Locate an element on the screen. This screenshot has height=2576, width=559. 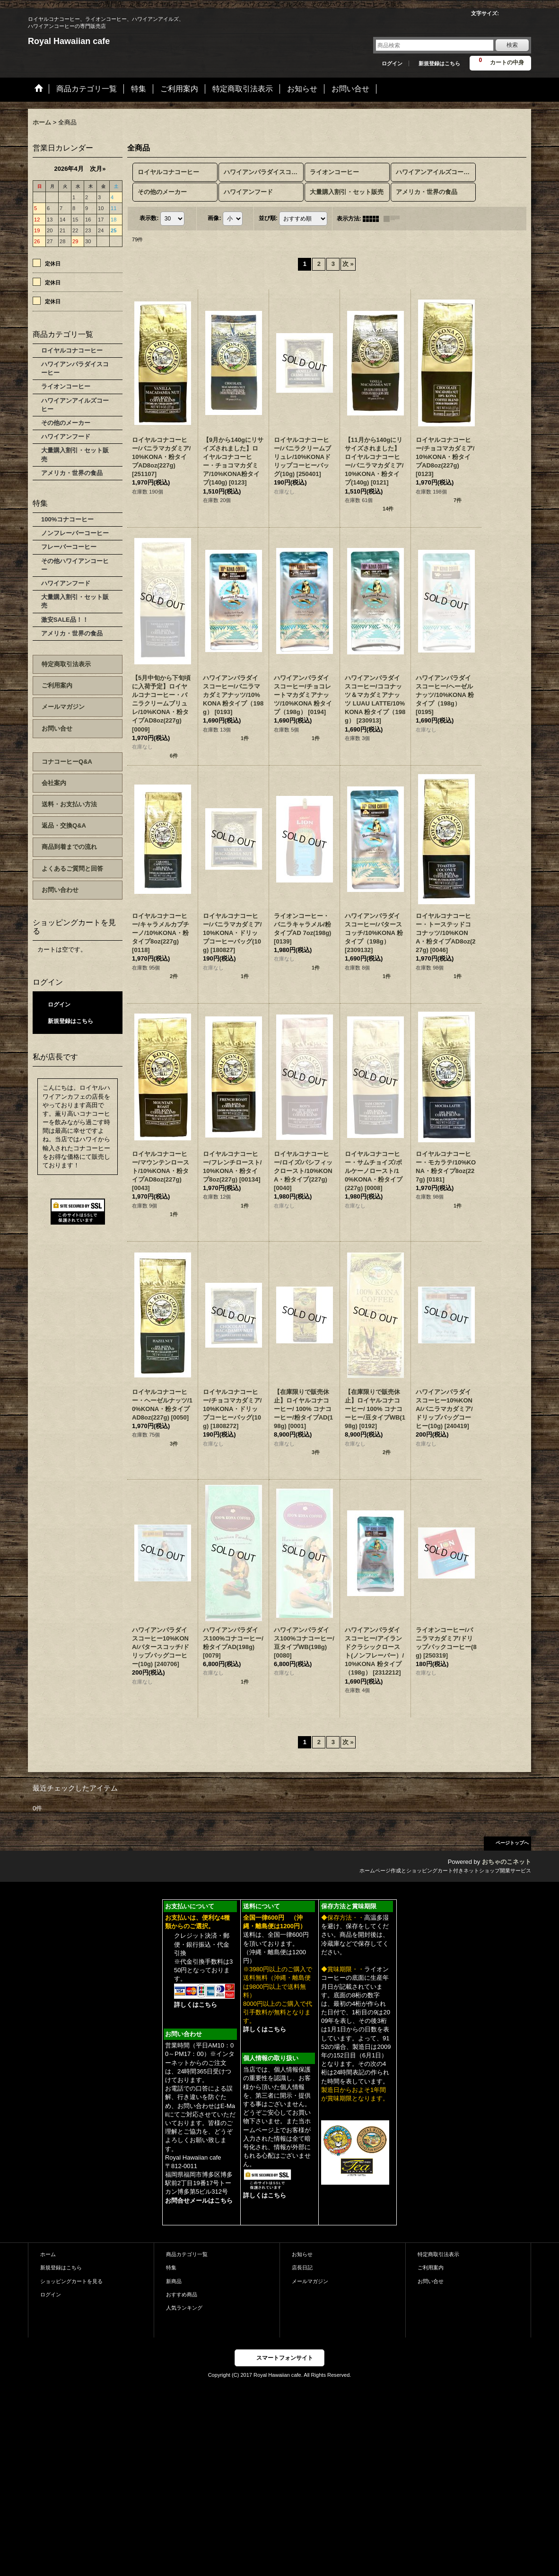
お知らせ is located at coordinates (302, 2254).